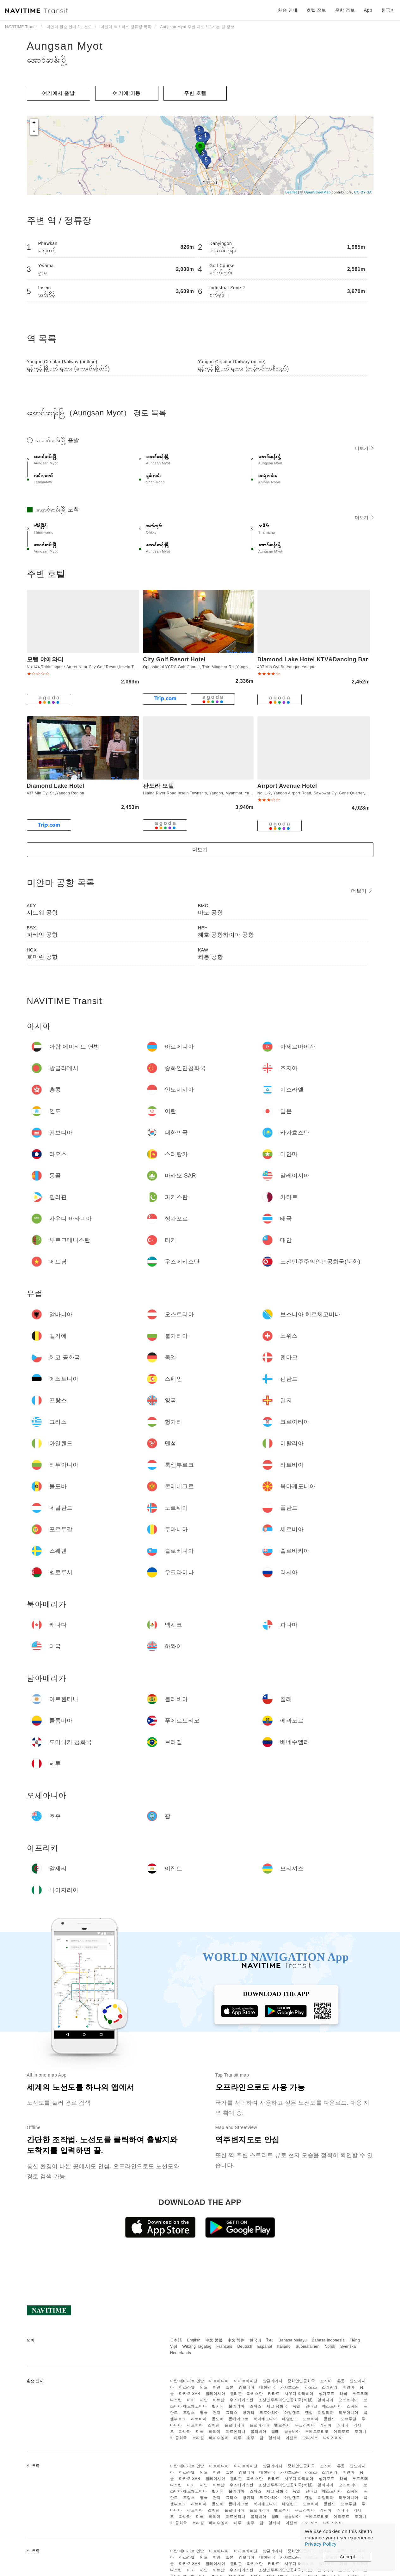  I want to click on 조지아, so click(326, 2381).